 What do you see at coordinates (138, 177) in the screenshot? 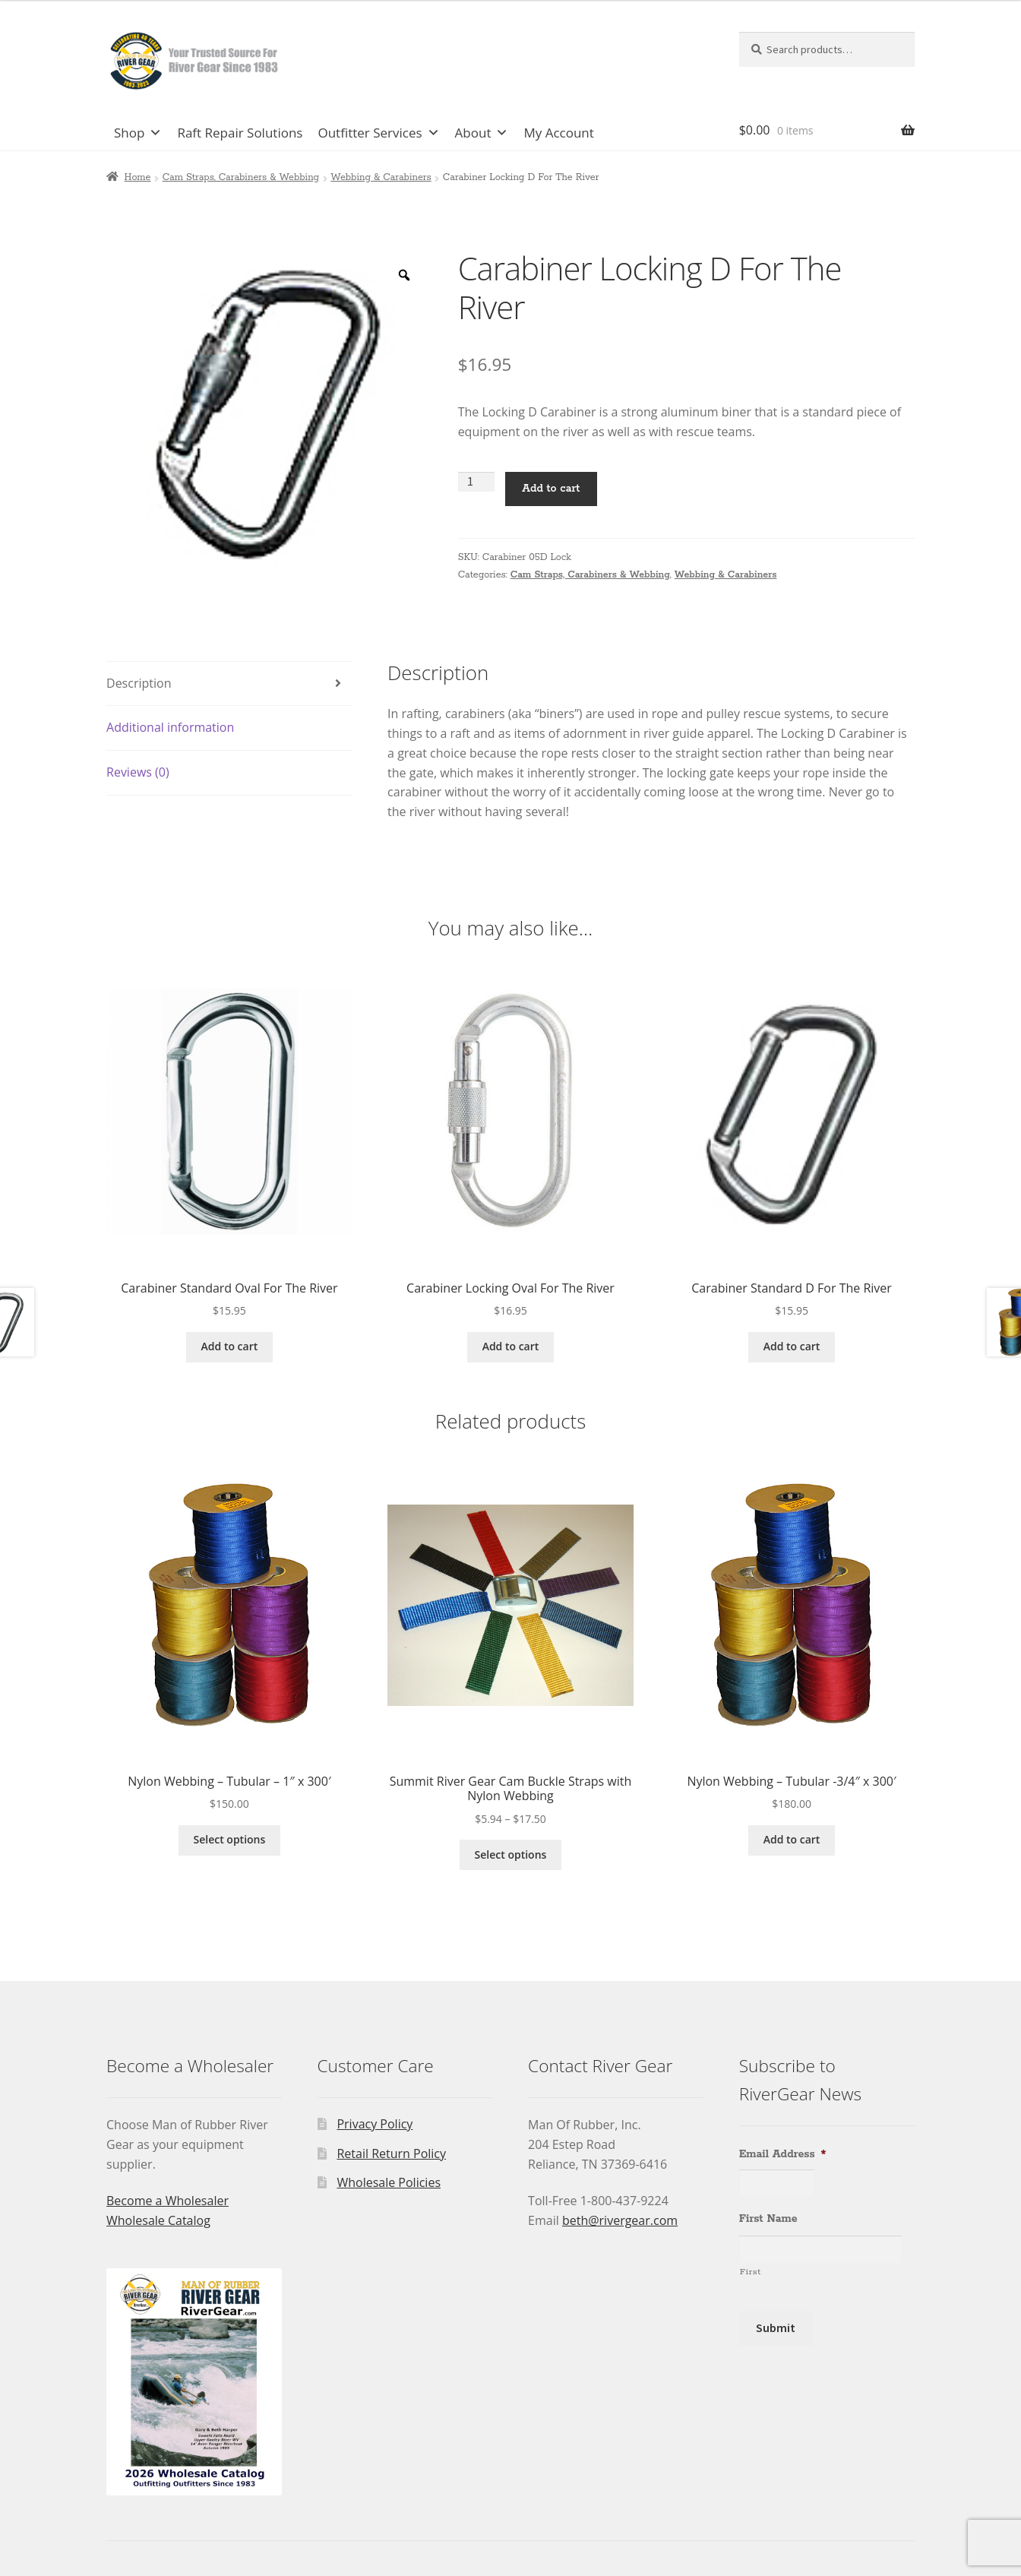
I see `Home` at bounding box center [138, 177].